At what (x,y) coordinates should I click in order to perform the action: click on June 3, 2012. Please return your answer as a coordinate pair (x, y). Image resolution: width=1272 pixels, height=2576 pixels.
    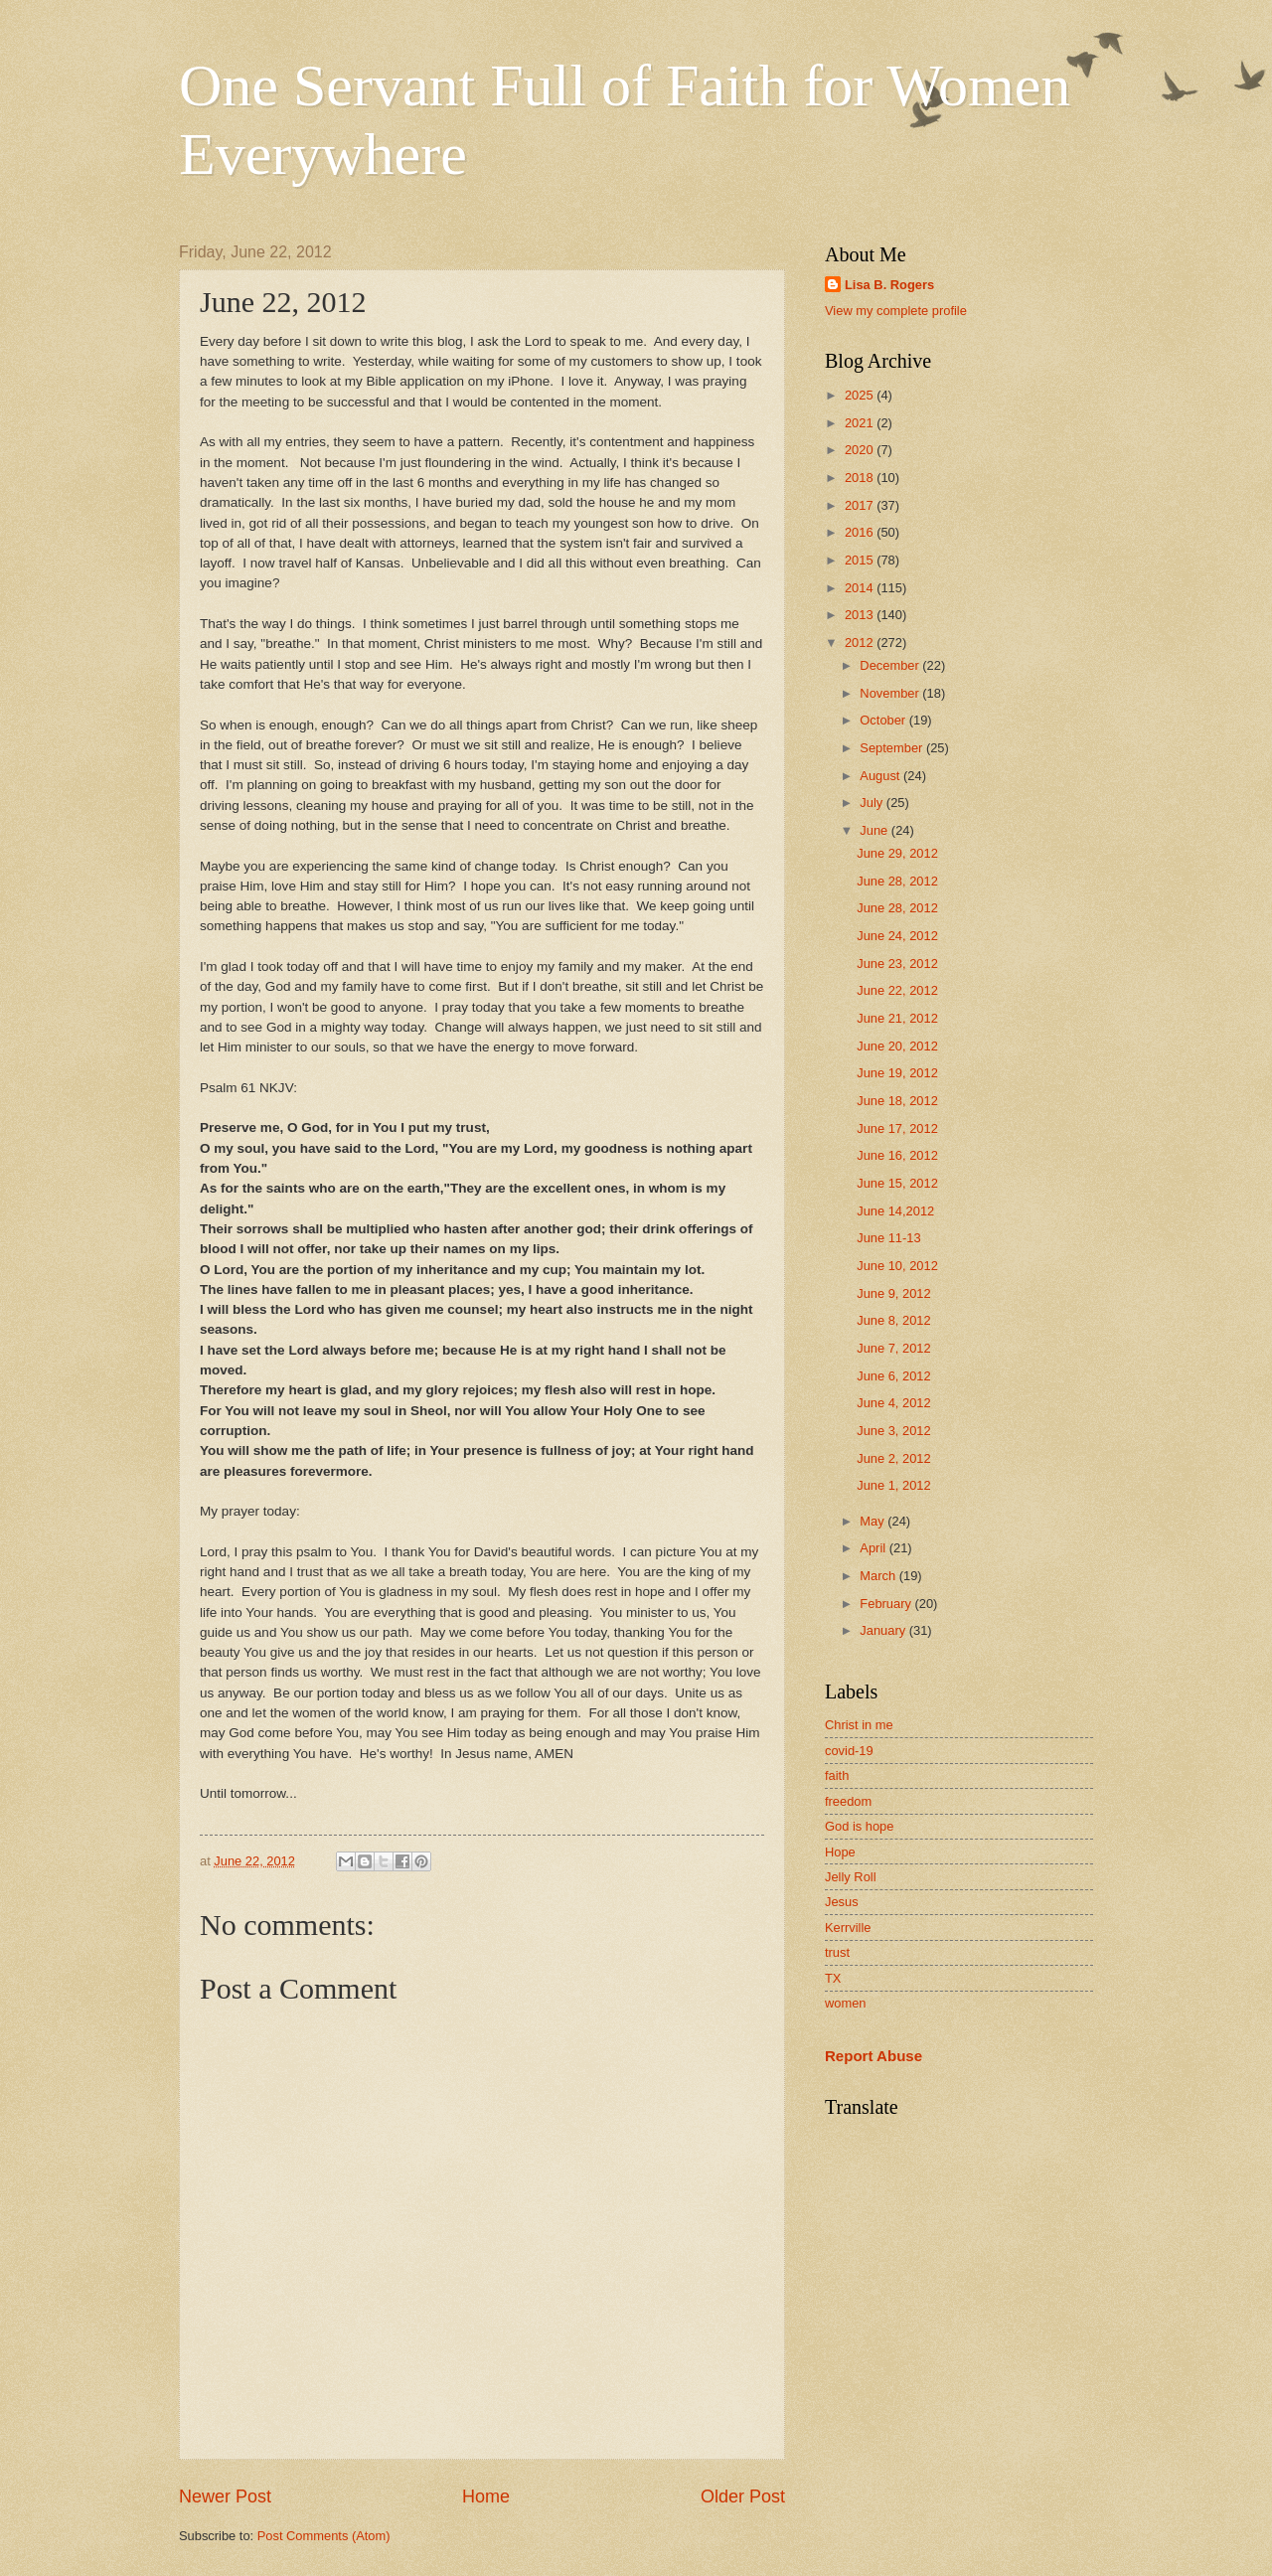
    Looking at the image, I should click on (893, 1430).